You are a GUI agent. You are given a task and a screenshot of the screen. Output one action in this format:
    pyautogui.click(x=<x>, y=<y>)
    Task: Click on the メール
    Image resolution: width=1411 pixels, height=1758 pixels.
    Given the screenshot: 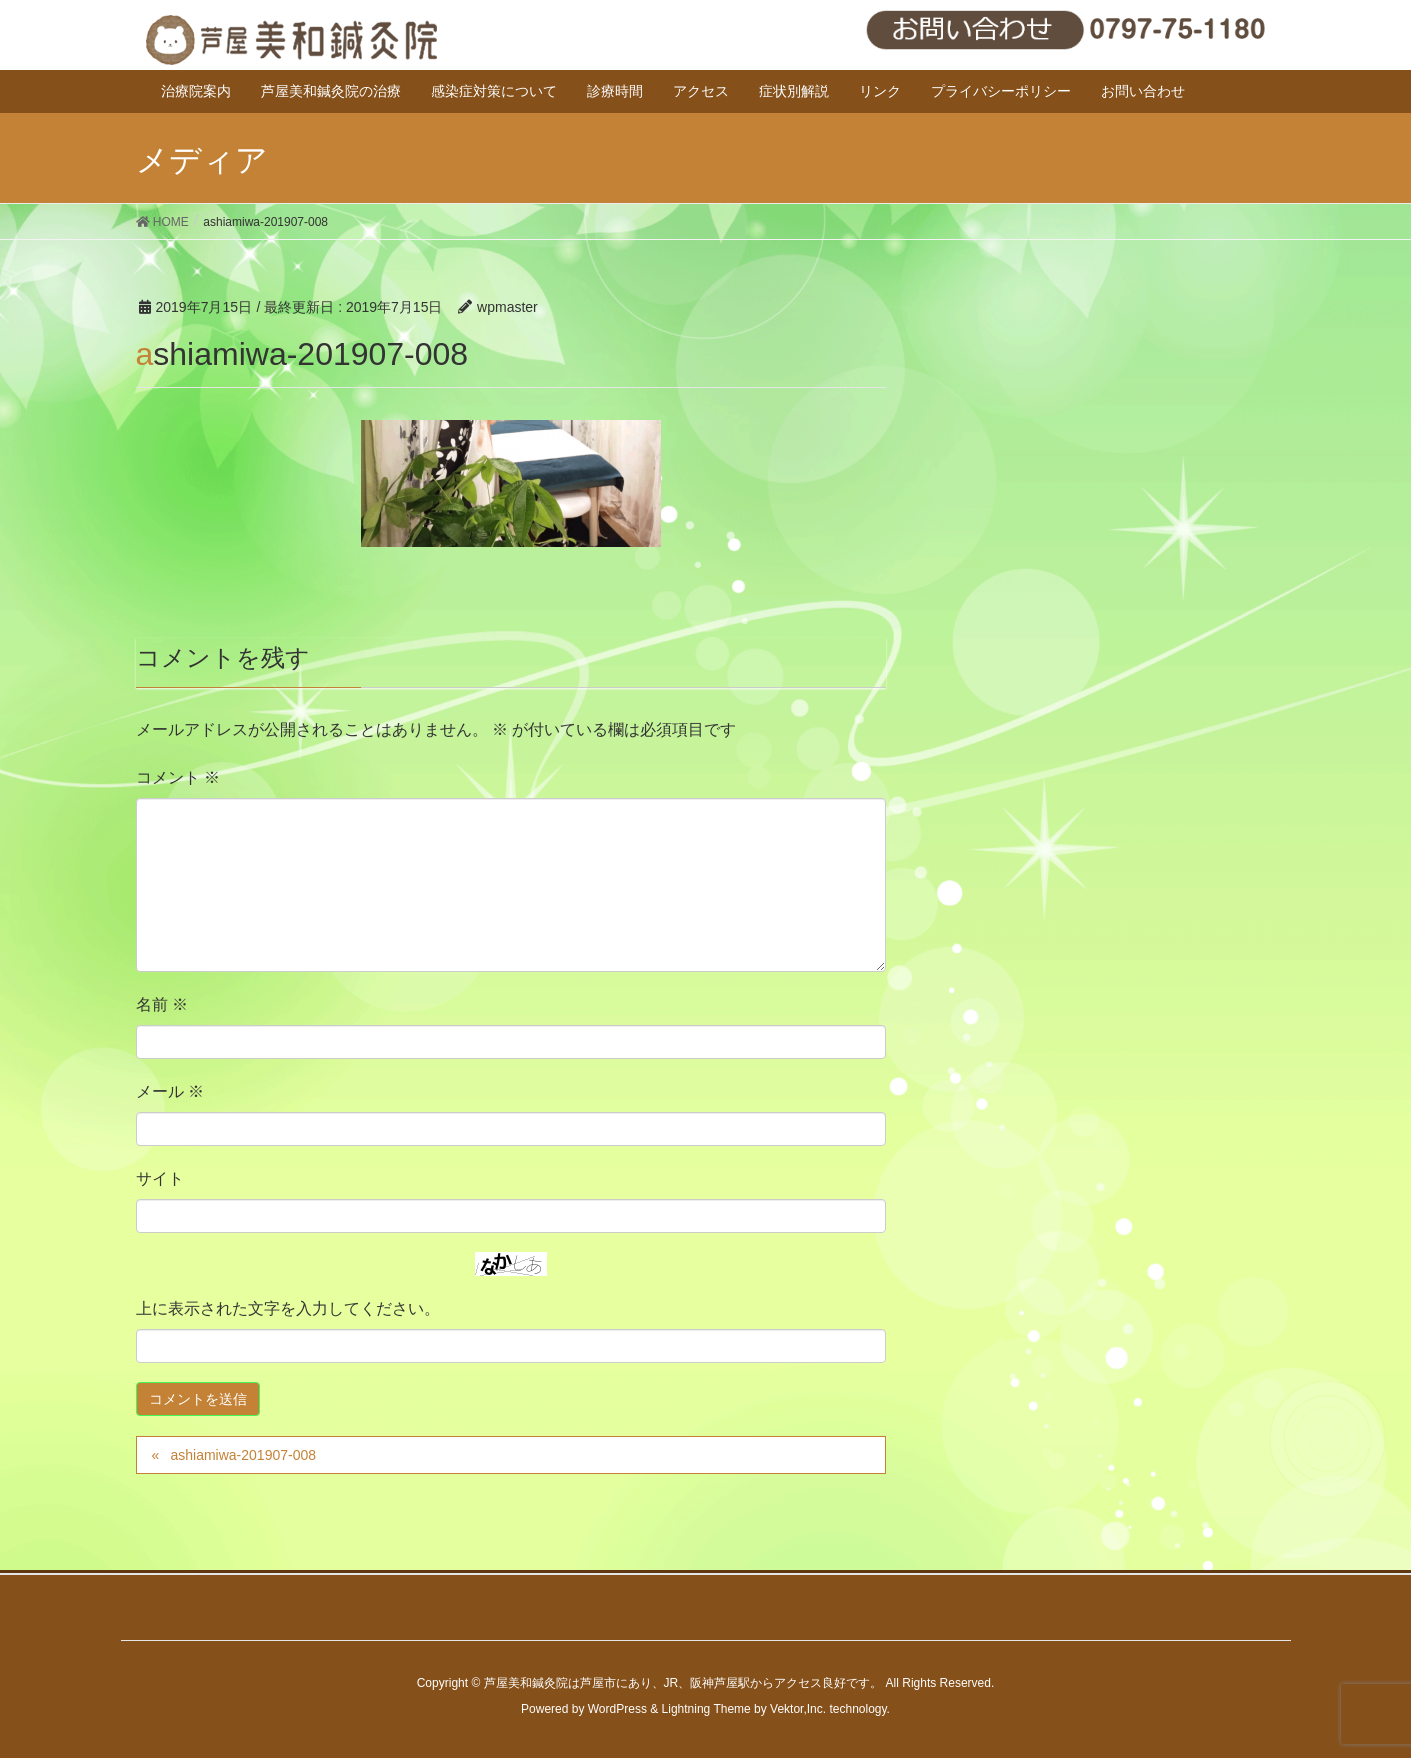 What is the action you would take?
    pyautogui.click(x=170, y=1091)
    